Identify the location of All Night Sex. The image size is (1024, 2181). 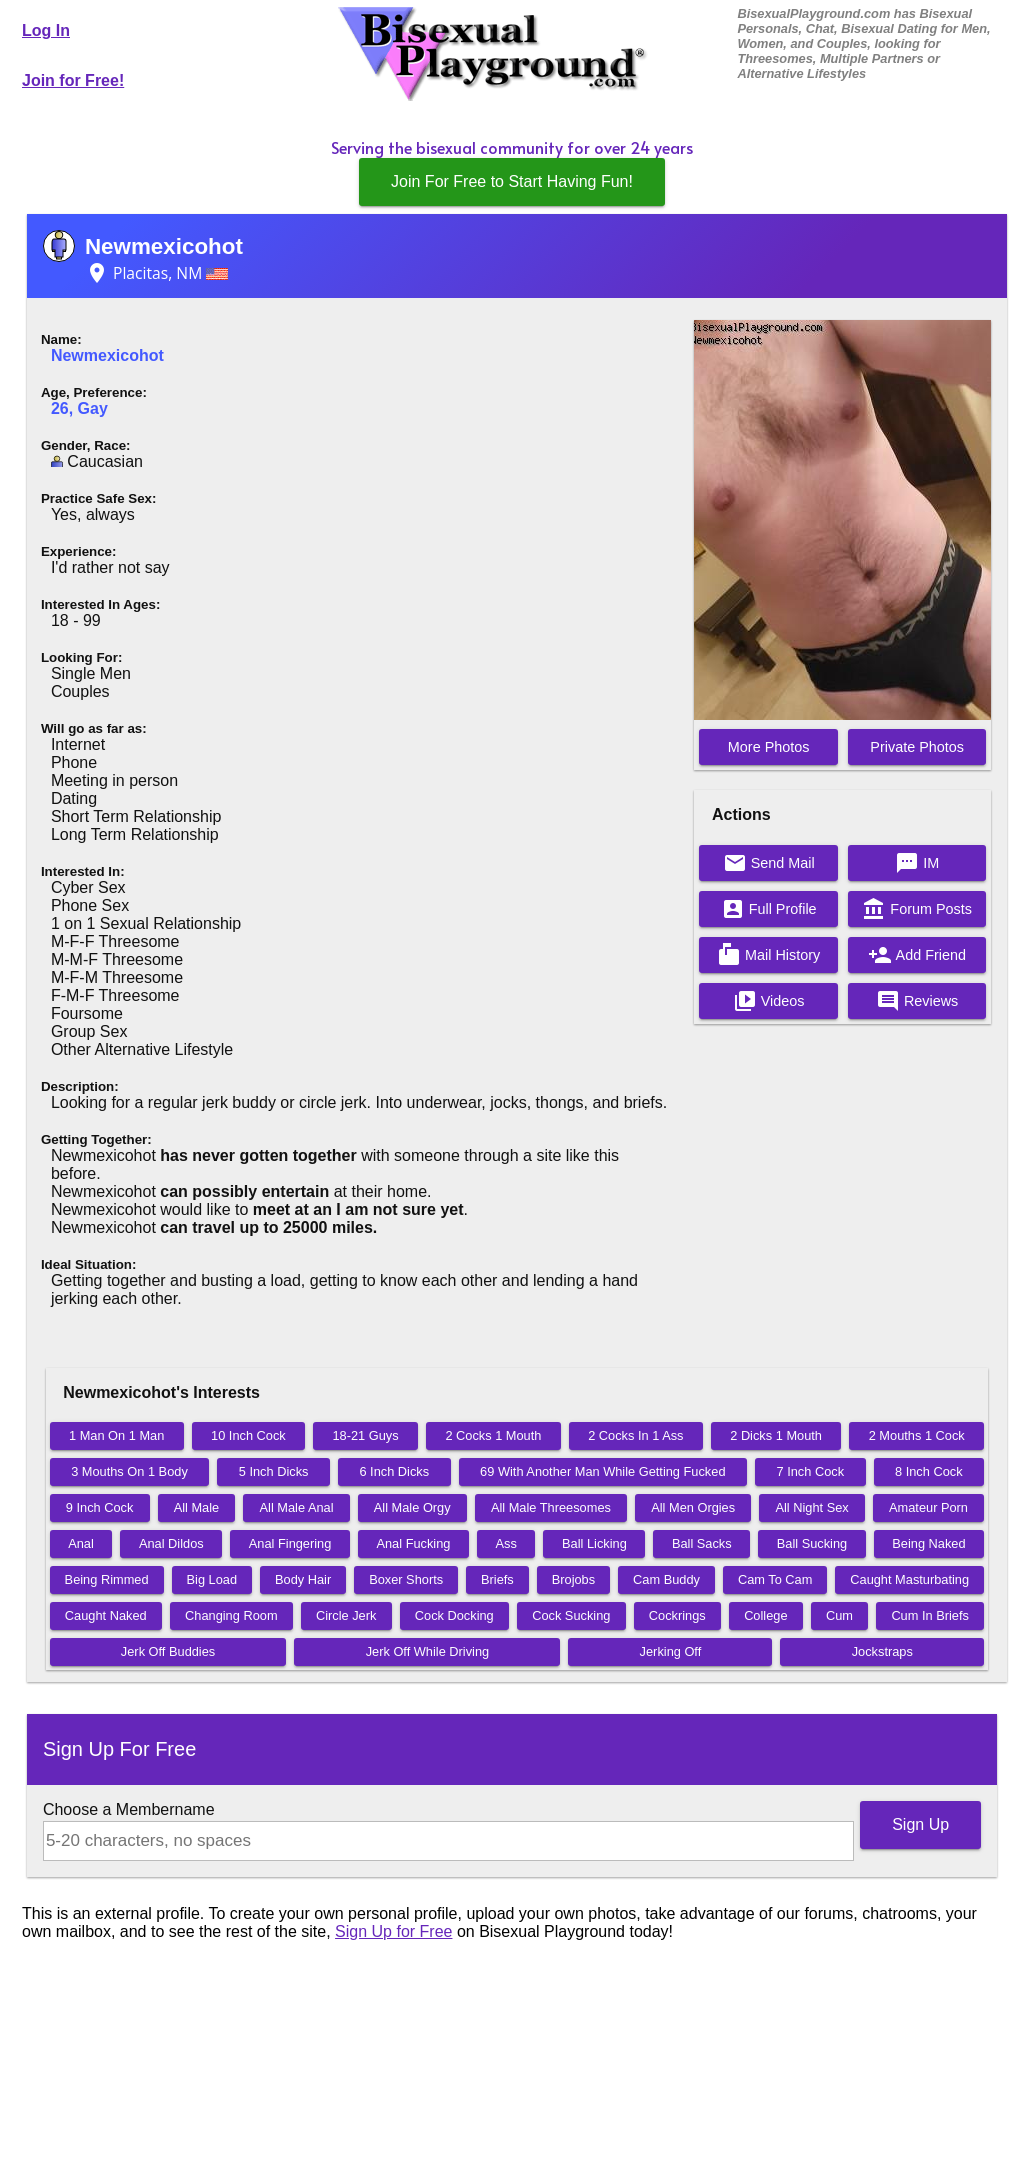
(811, 1507).